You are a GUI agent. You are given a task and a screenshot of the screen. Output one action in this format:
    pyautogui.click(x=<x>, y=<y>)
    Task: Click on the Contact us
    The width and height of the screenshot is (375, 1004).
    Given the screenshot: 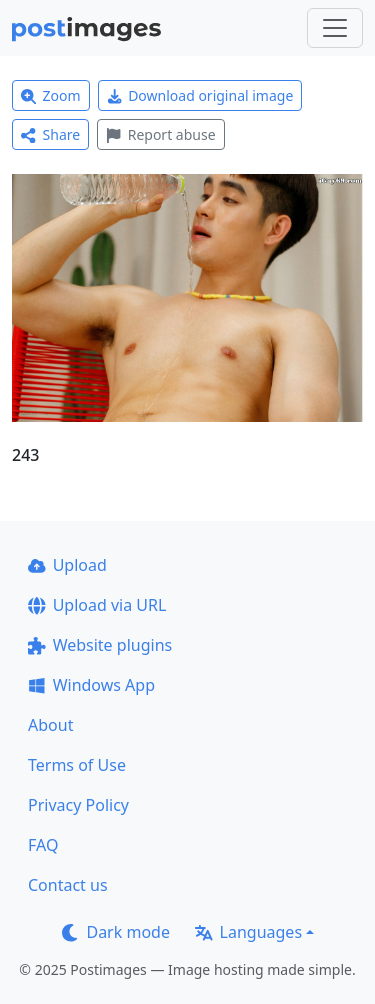 What is the action you would take?
    pyautogui.click(x=68, y=885)
    